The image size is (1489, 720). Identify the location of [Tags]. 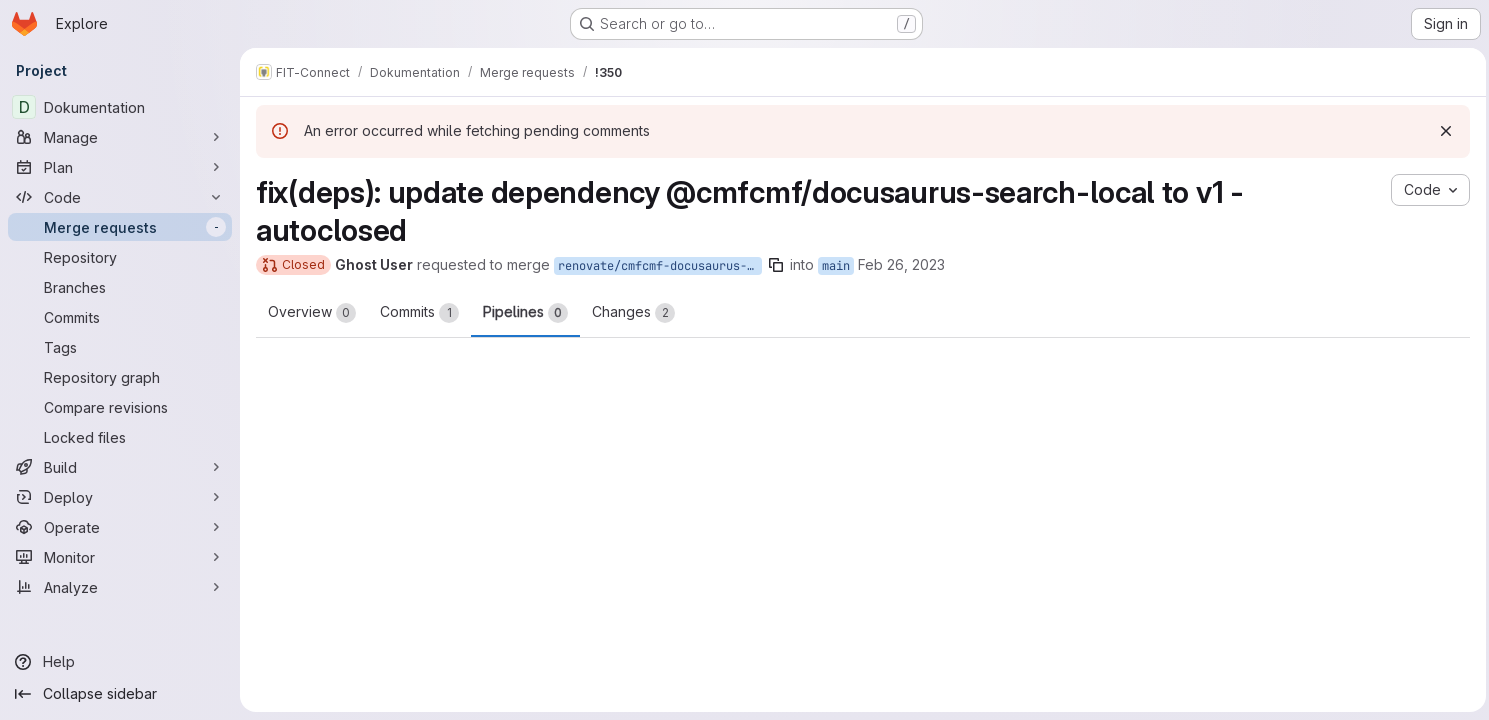
(120, 347).